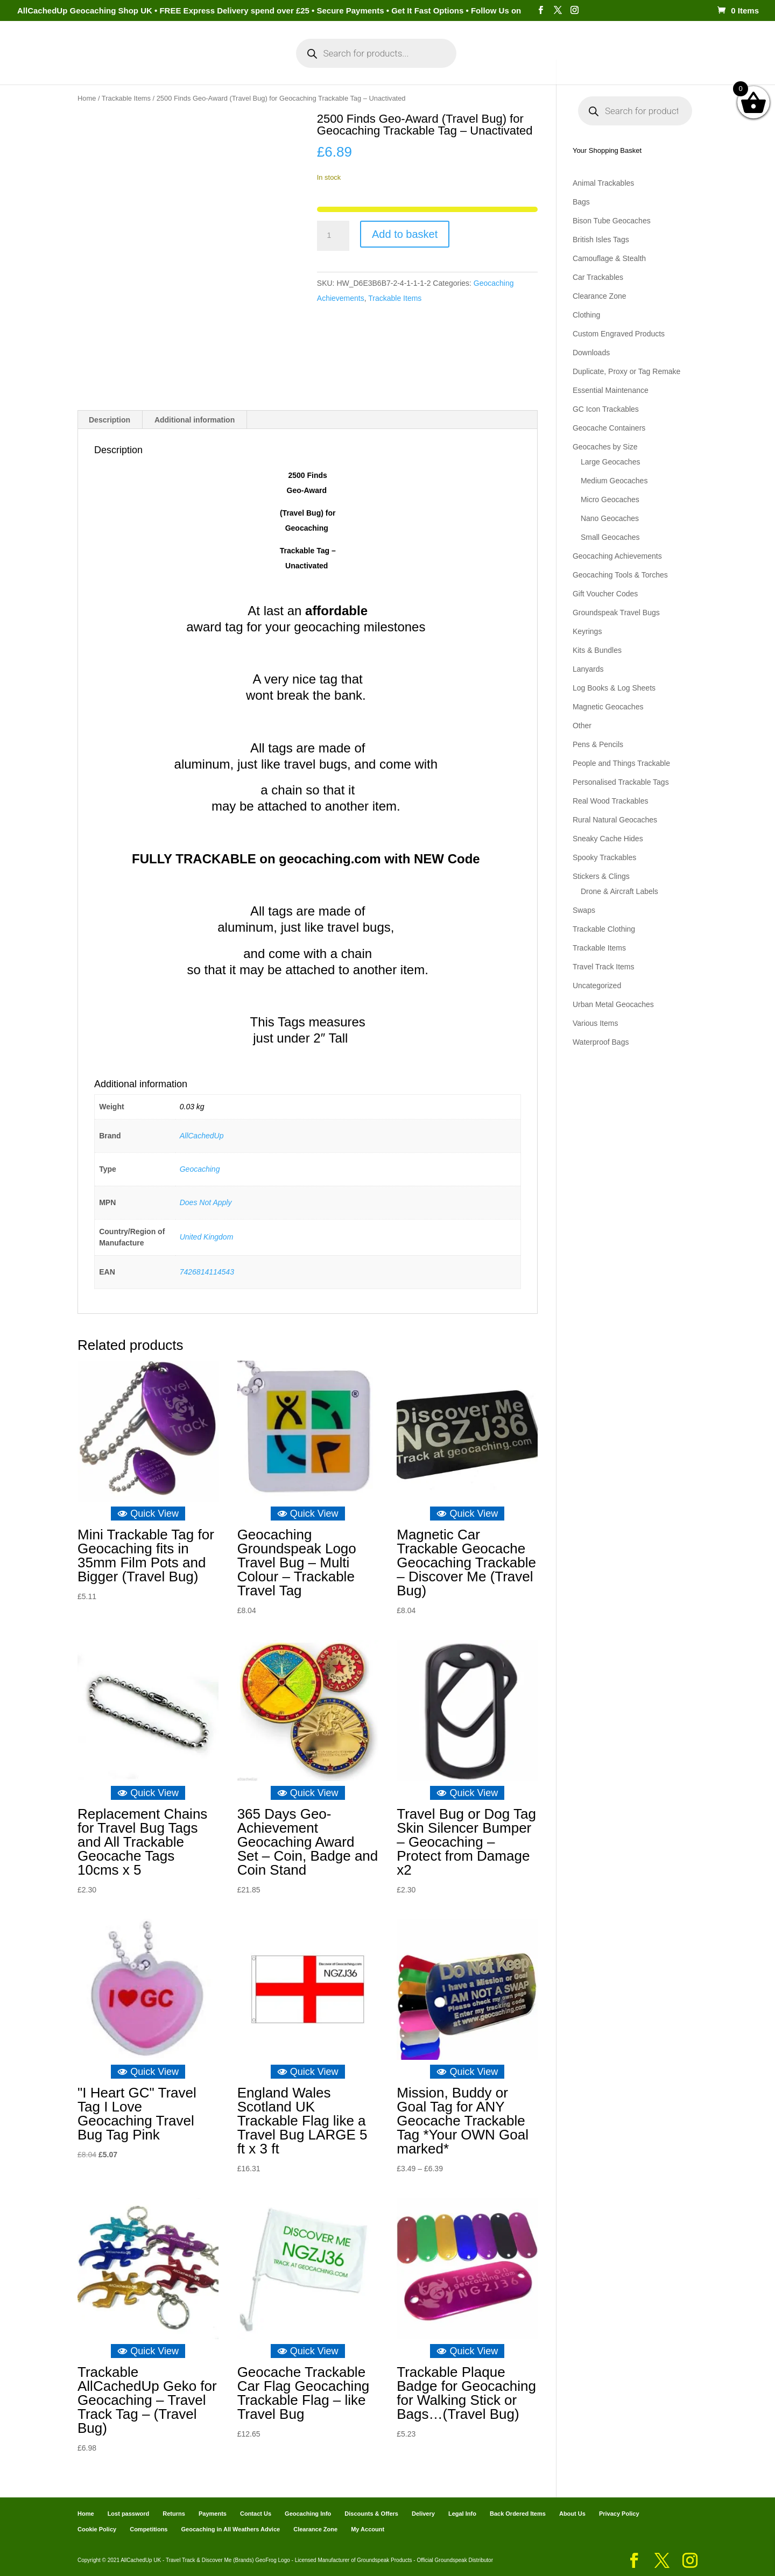  I want to click on Geocaching Info, so click(595, 64).